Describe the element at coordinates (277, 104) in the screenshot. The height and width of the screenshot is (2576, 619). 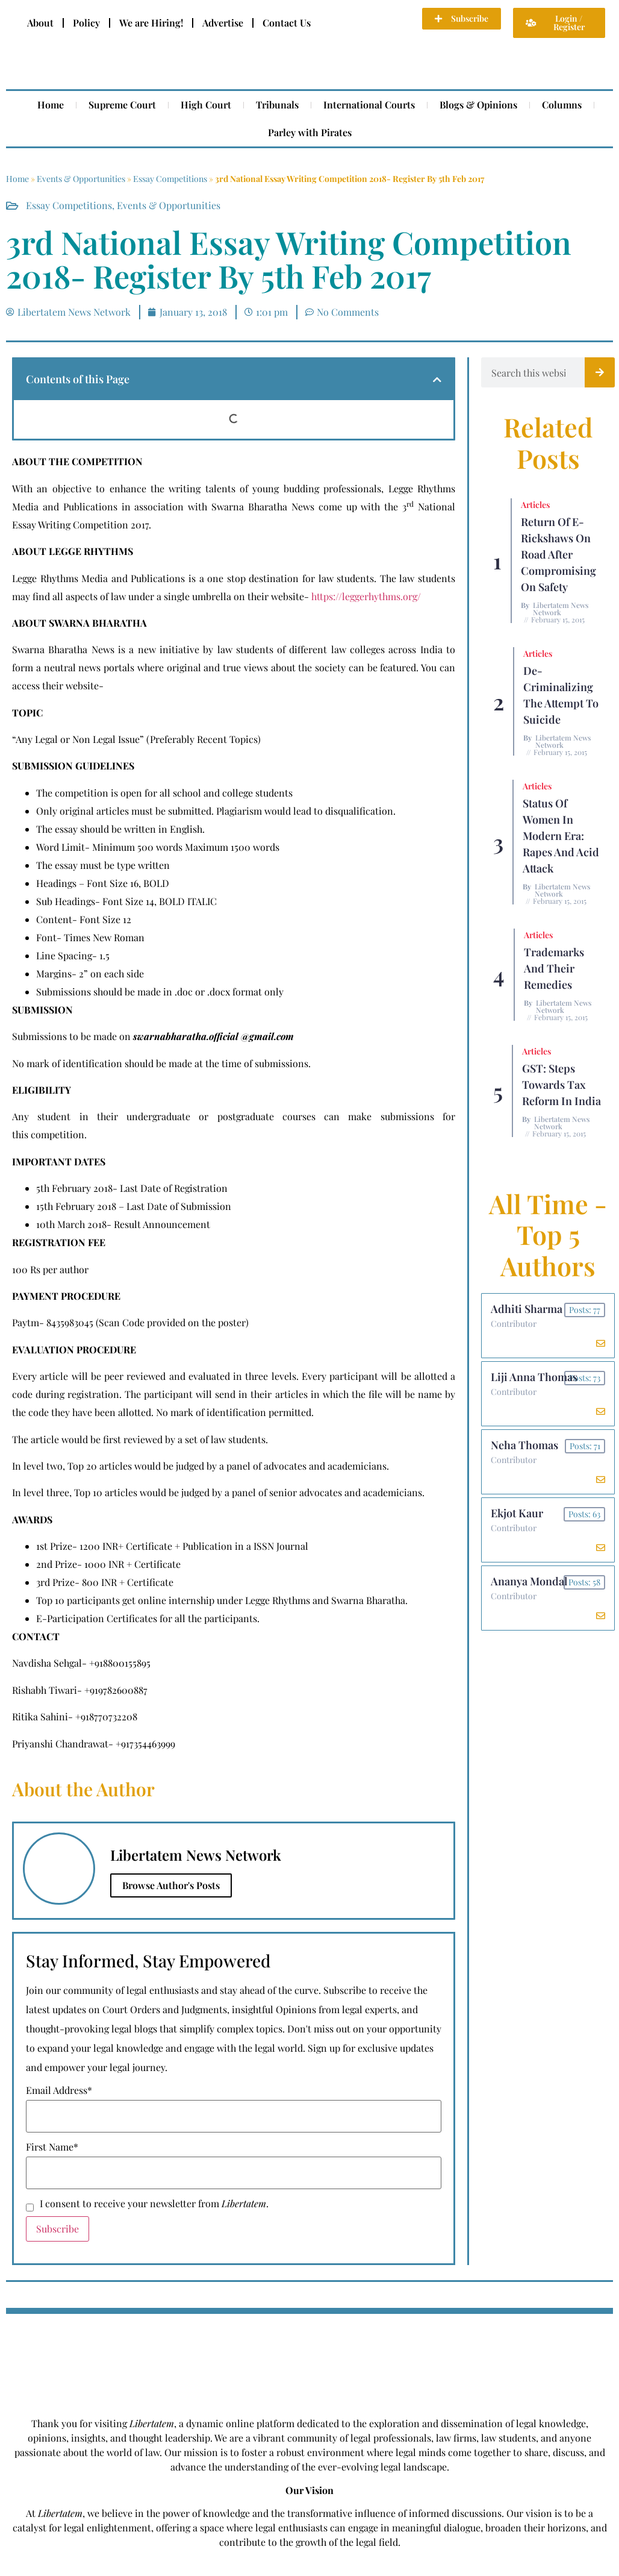
I see `Tribunals` at that location.